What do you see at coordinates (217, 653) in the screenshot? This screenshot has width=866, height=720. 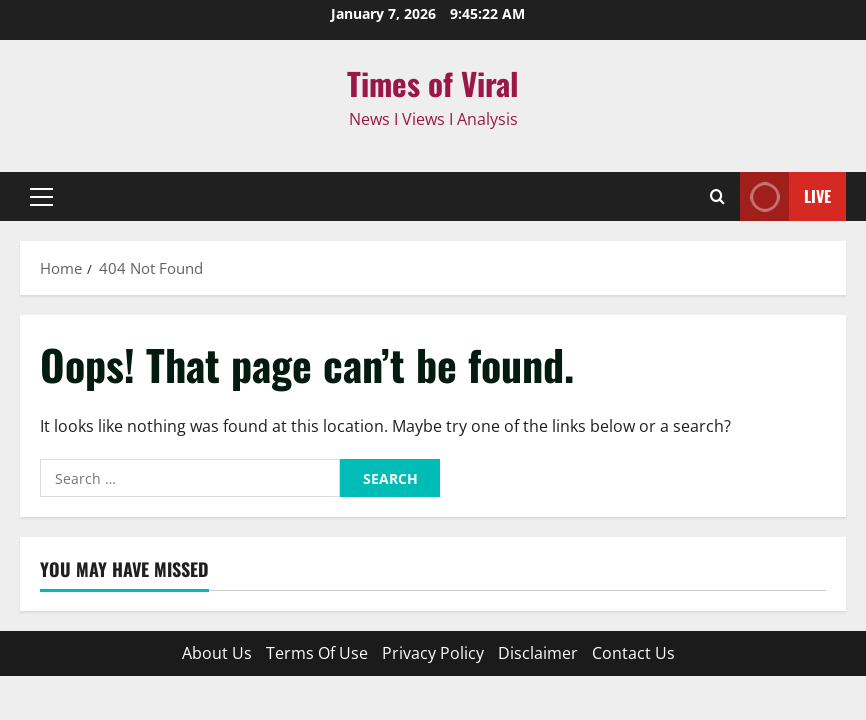 I see `About Us` at bounding box center [217, 653].